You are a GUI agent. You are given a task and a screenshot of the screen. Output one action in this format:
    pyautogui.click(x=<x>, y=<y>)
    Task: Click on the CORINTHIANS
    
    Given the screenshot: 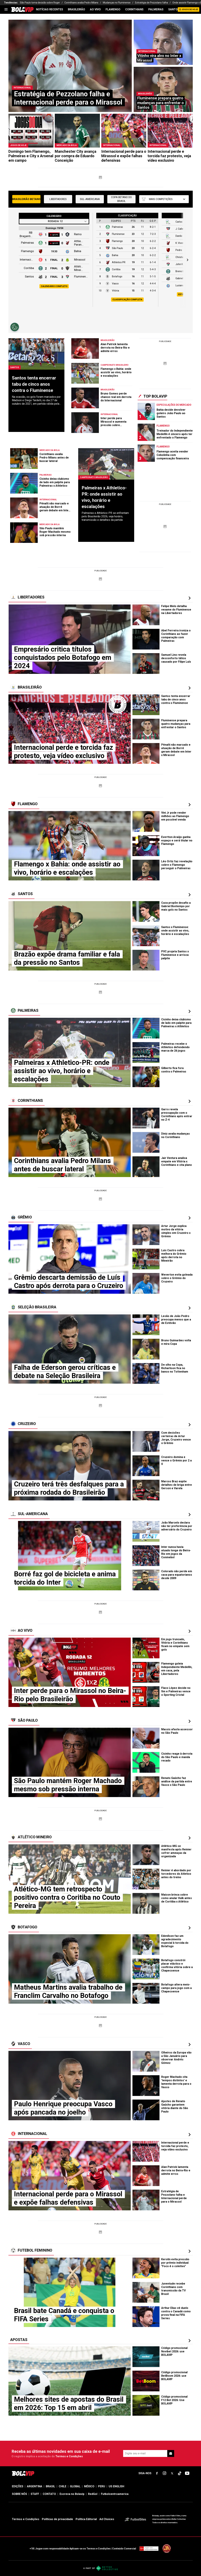 What is the action you would take?
    pyautogui.click(x=134, y=9)
    